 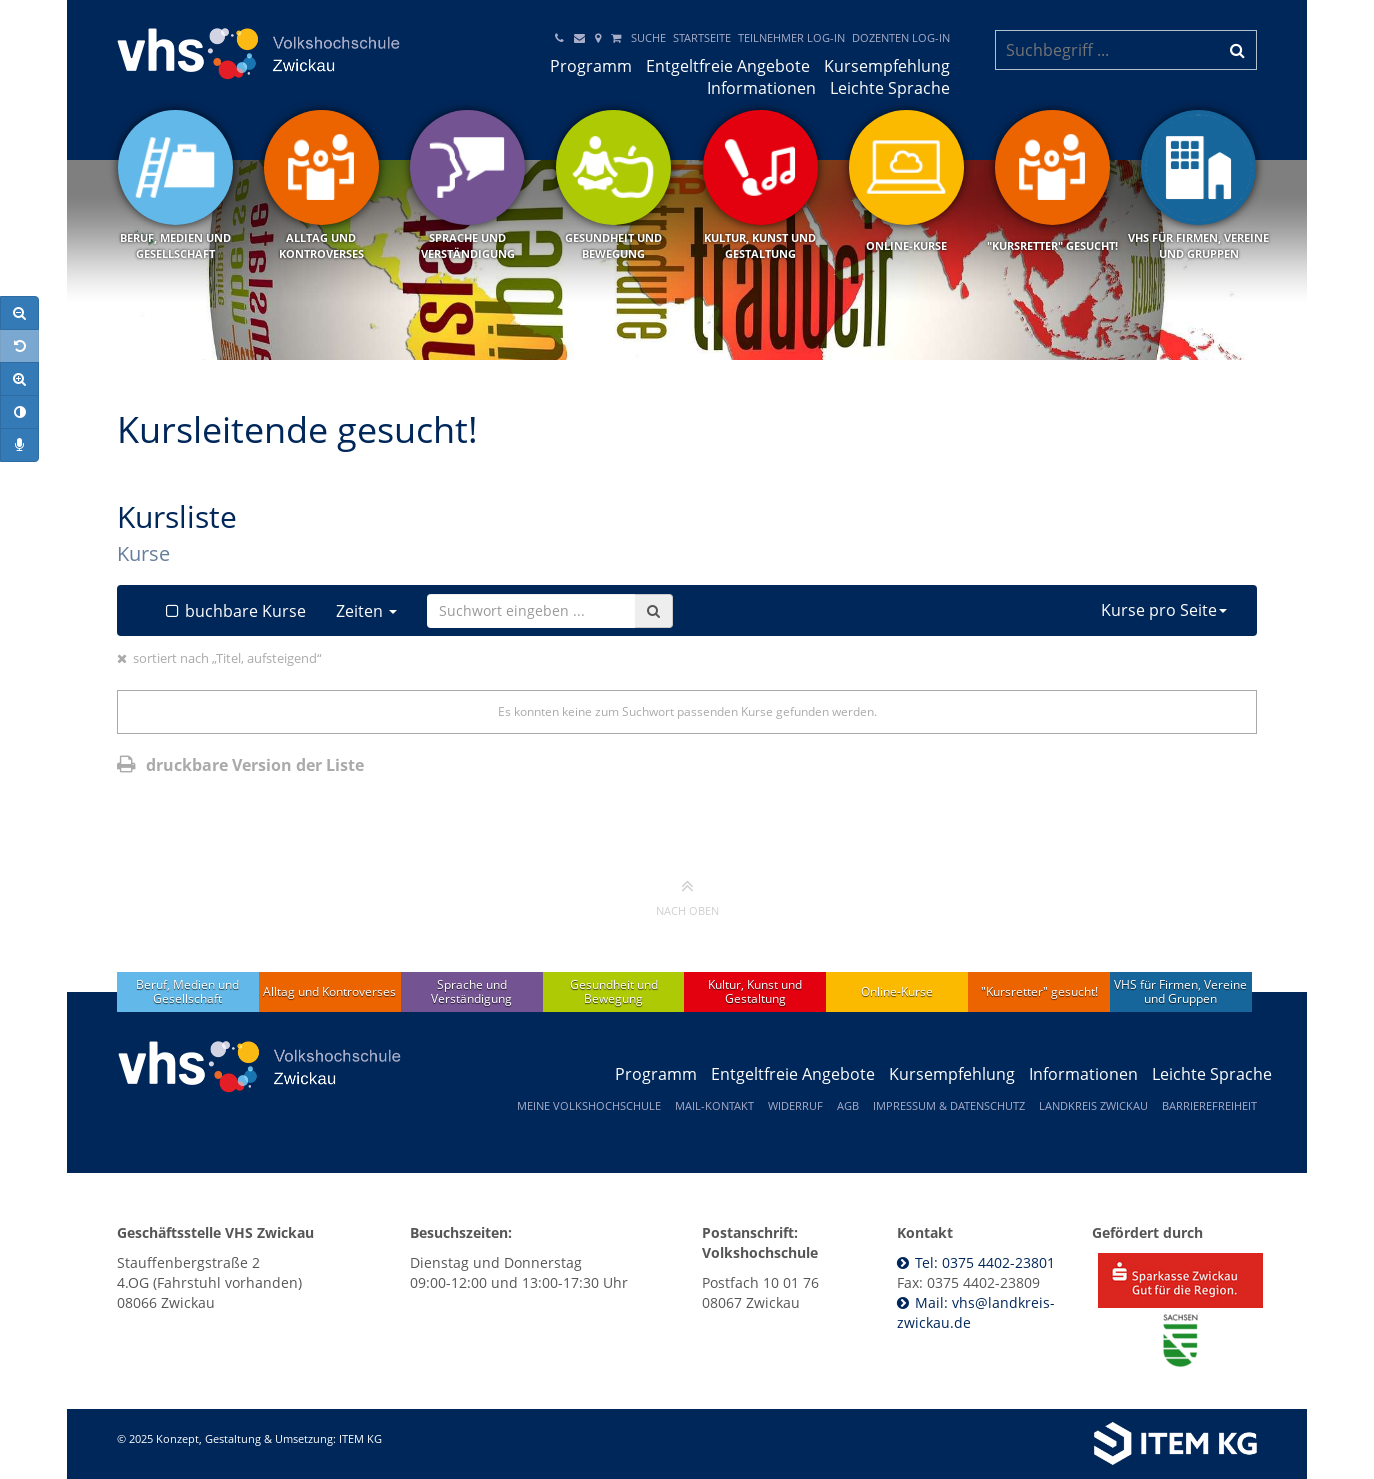 I want to click on Kurse pro Seite [button], so click(x=1164, y=610).